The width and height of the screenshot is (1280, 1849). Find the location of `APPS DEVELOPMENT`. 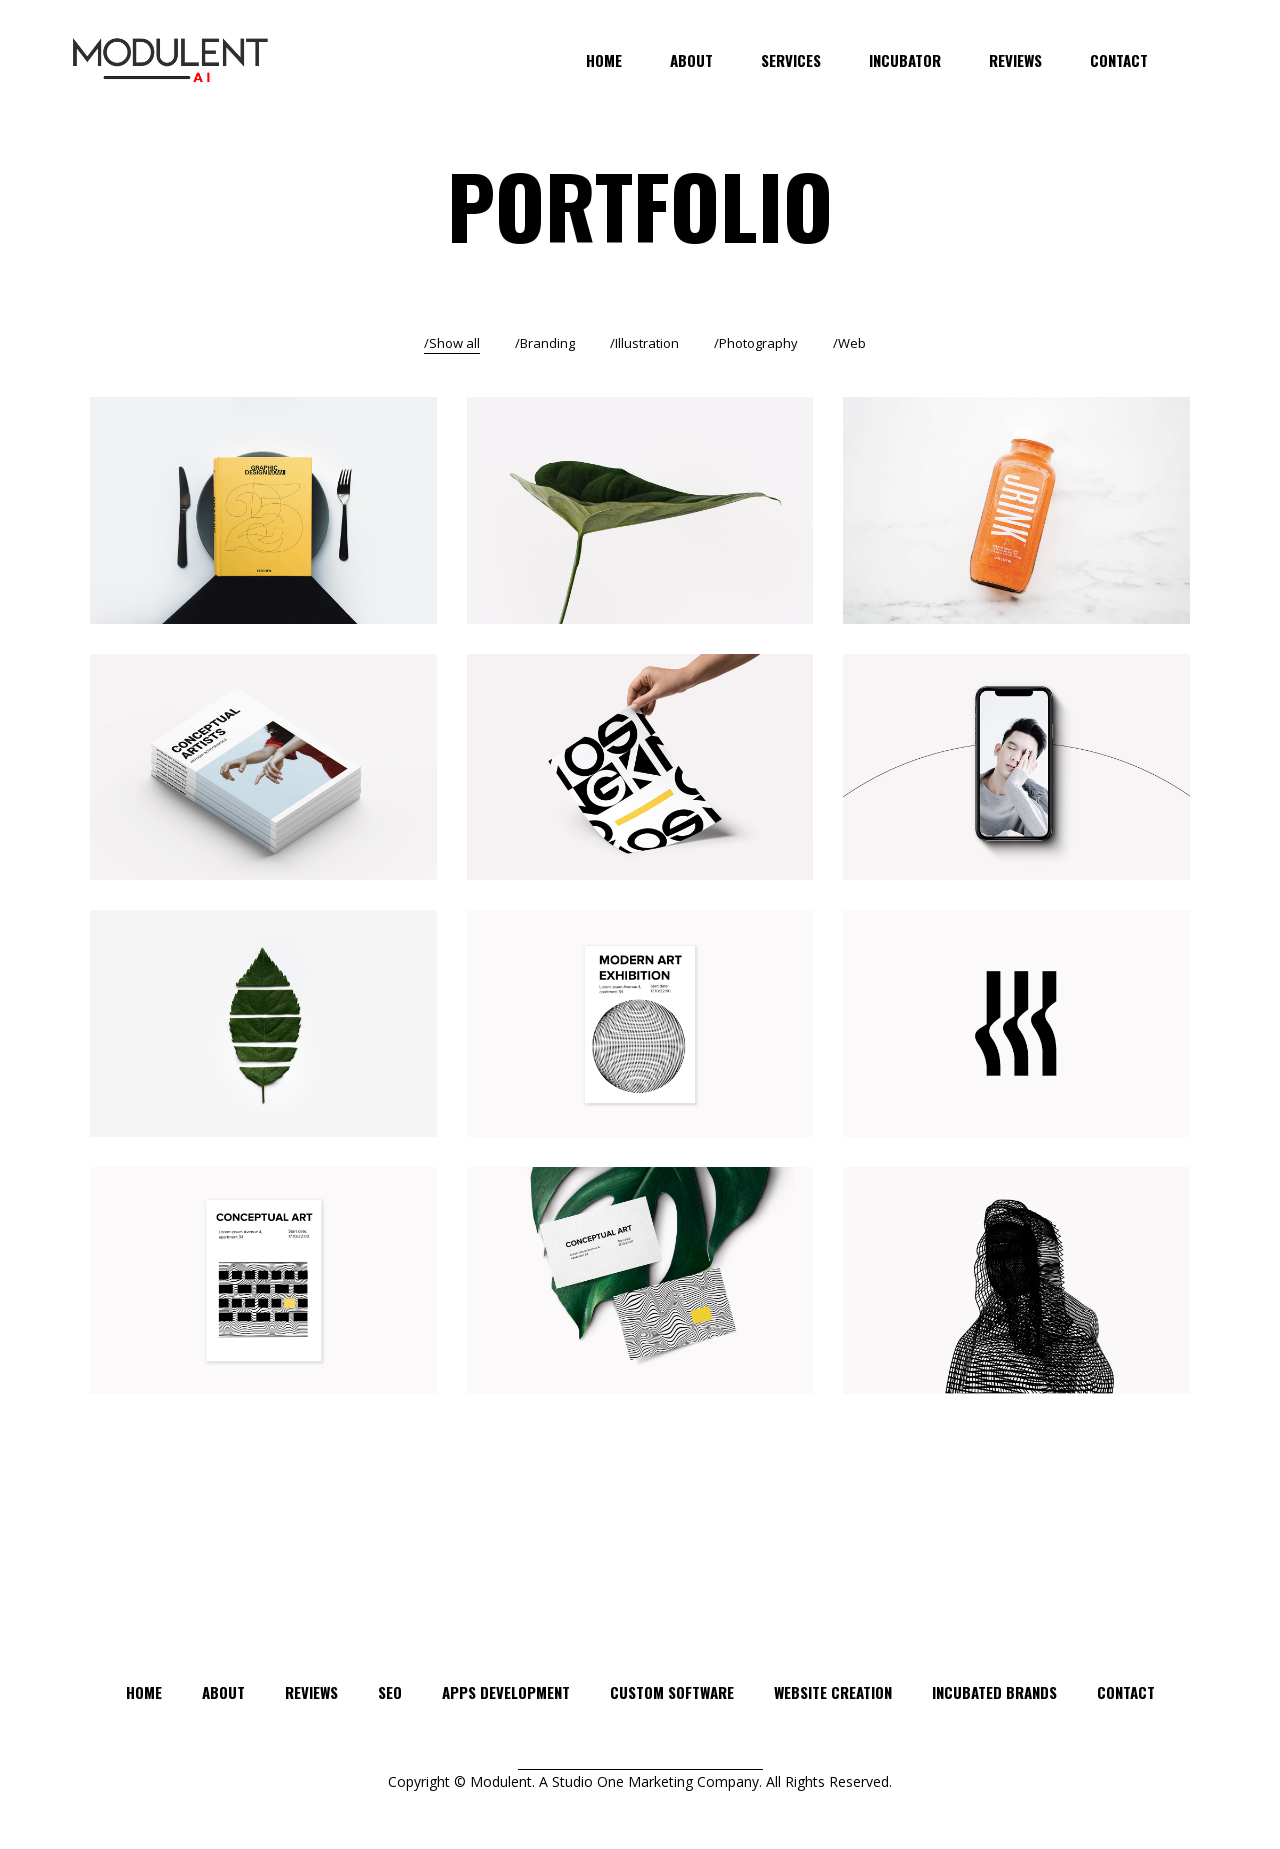

APPS DEVELOPMENT is located at coordinates (506, 1692).